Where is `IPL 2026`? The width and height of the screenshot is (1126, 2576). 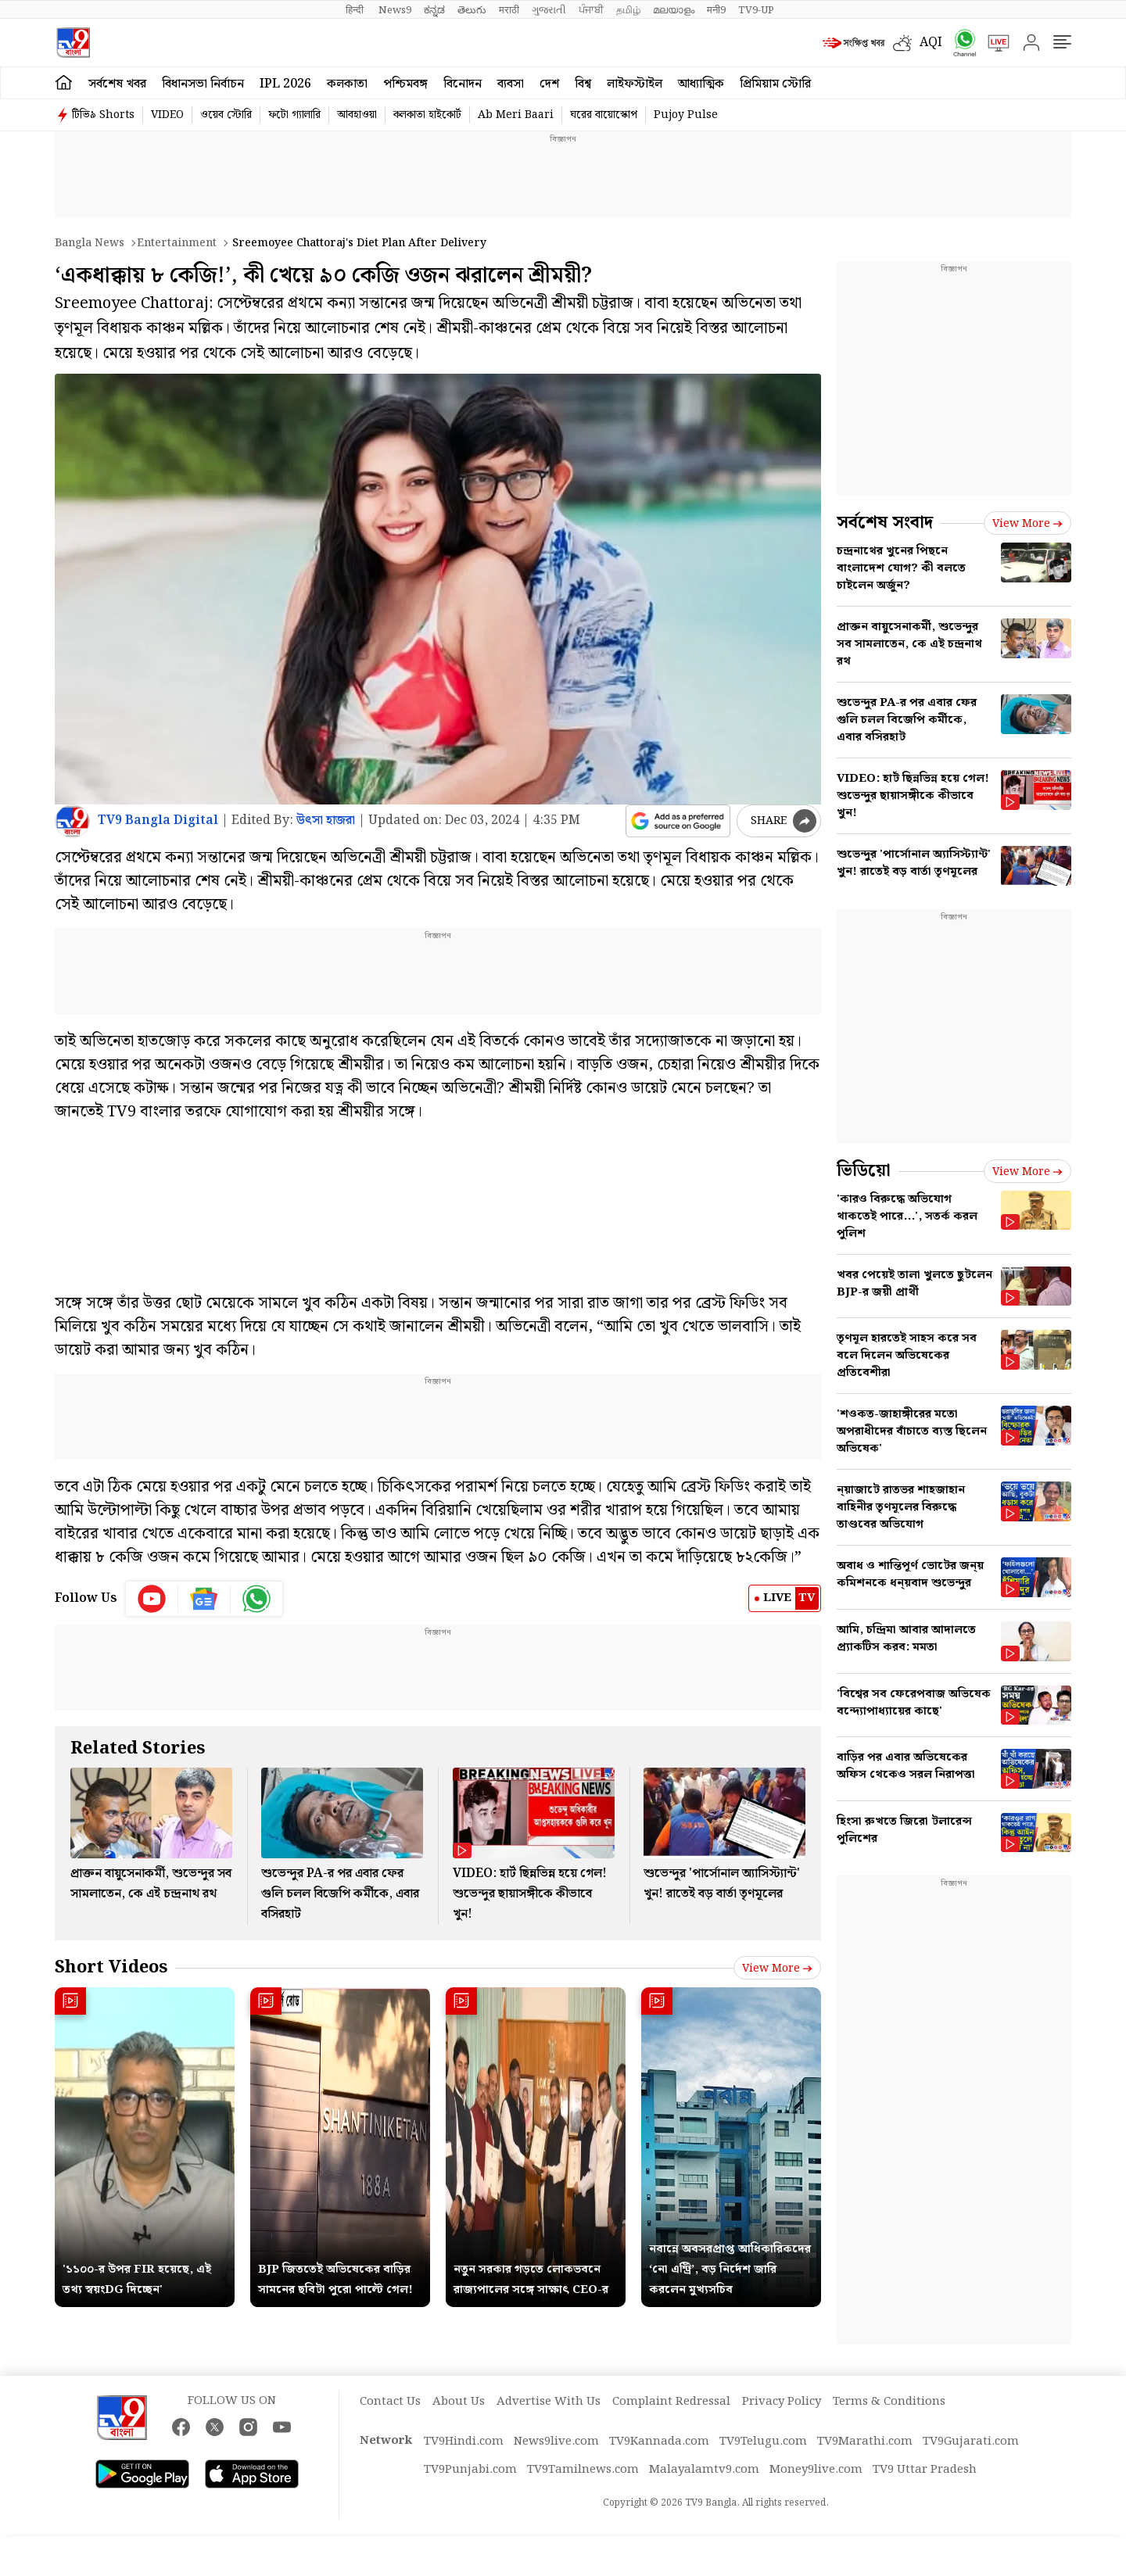 IPL 2026 is located at coordinates (285, 84).